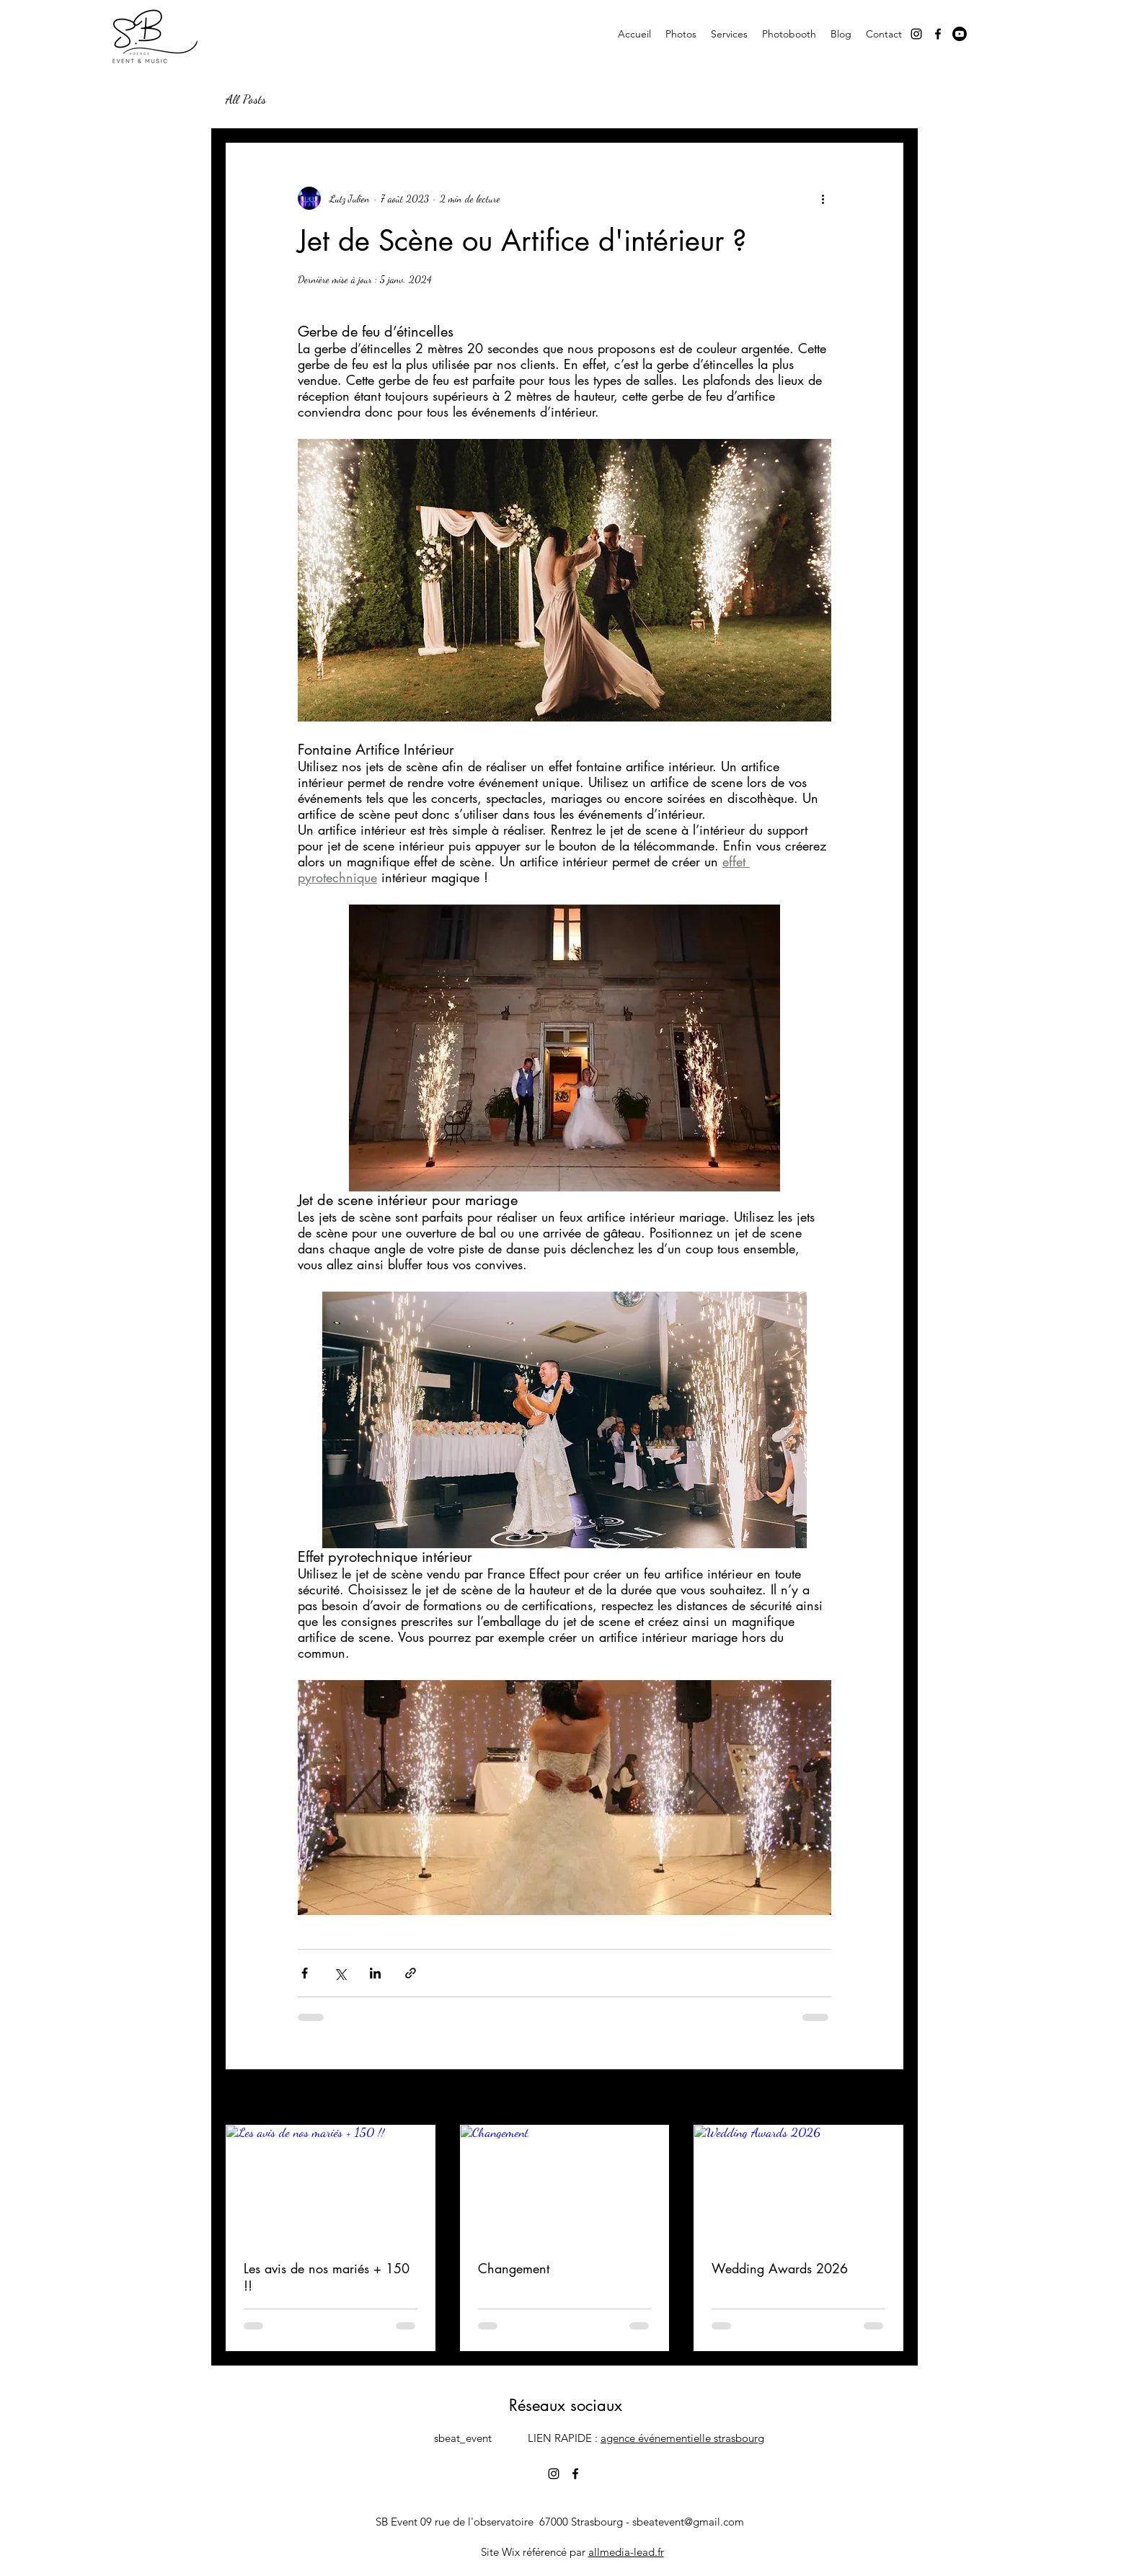 This screenshot has width=1129, height=2576. I want to click on [Partager via X (Twitter)], so click(340, 1973).